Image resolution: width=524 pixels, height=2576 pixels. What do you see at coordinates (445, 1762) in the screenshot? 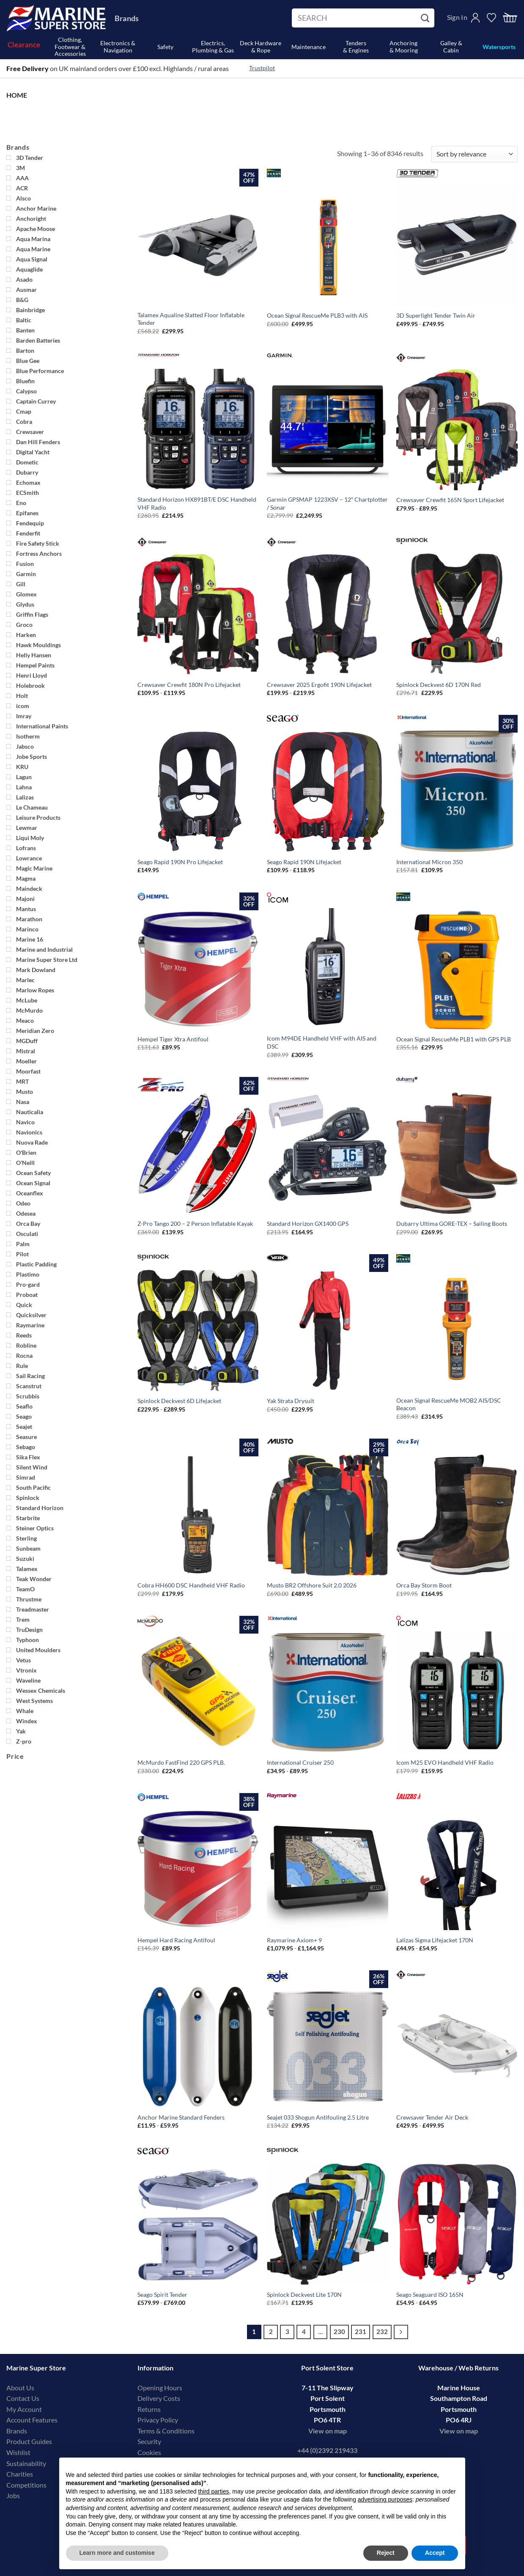
I see `Icom M25 EVO Handheld VHF Radio` at bounding box center [445, 1762].